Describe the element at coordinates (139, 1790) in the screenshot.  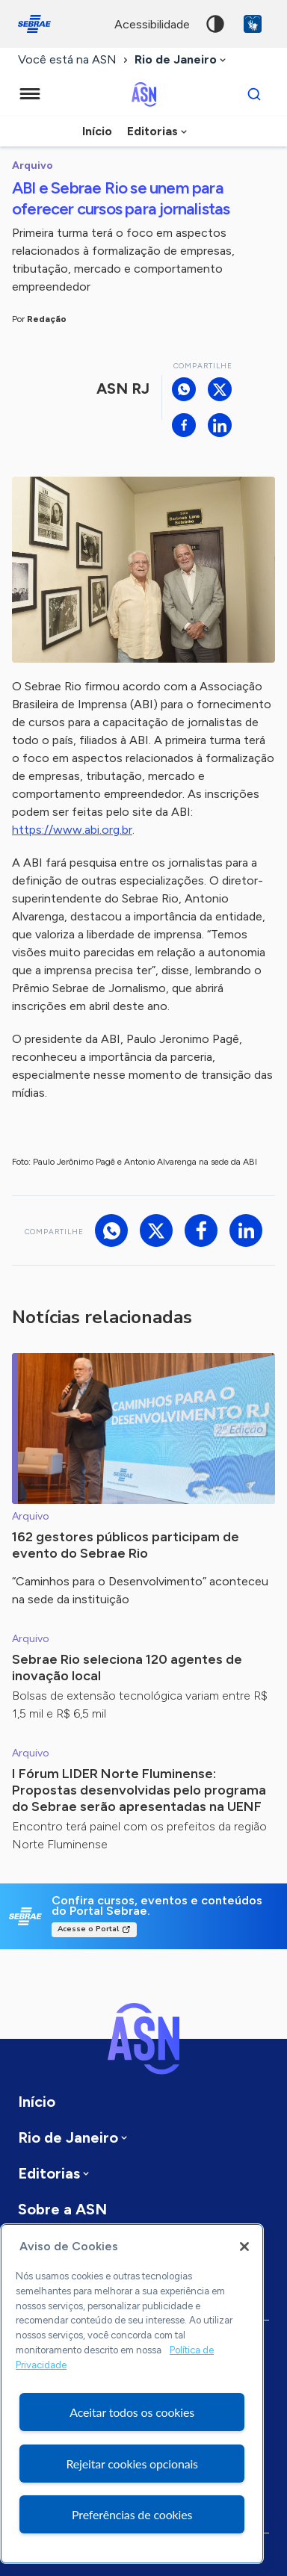
I see `I Fórum LIDER Norte Fluminense: Propostas desenvolvidas pelo programa do Sebrae serão apresentadas na UENF` at that location.